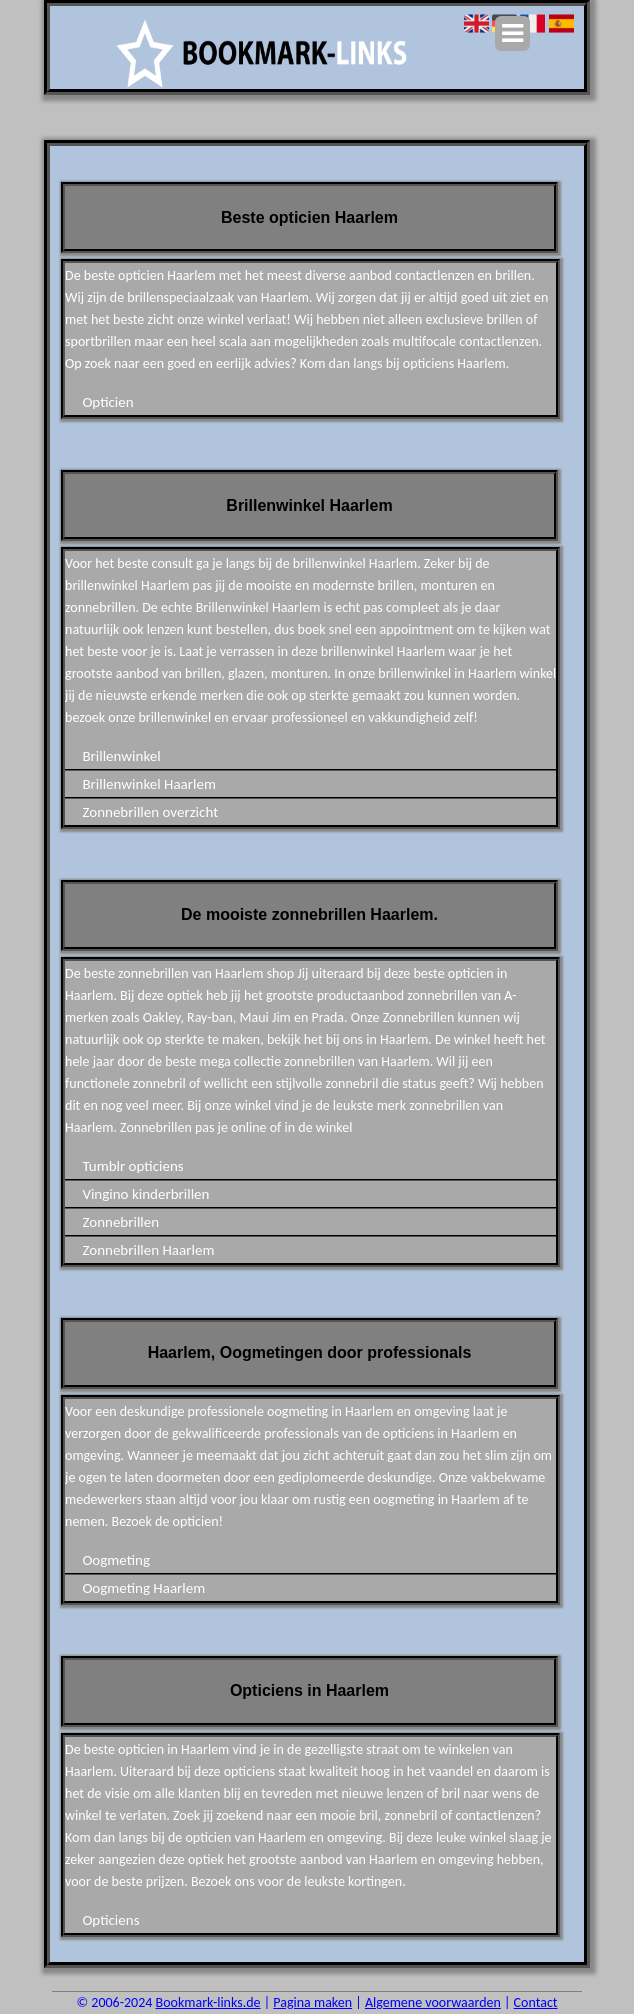 The image size is (634, 2014). What do you see at coordinates (536, 2002) in the screenshot?
I see `Contact` at bounding box center [536, 2002].